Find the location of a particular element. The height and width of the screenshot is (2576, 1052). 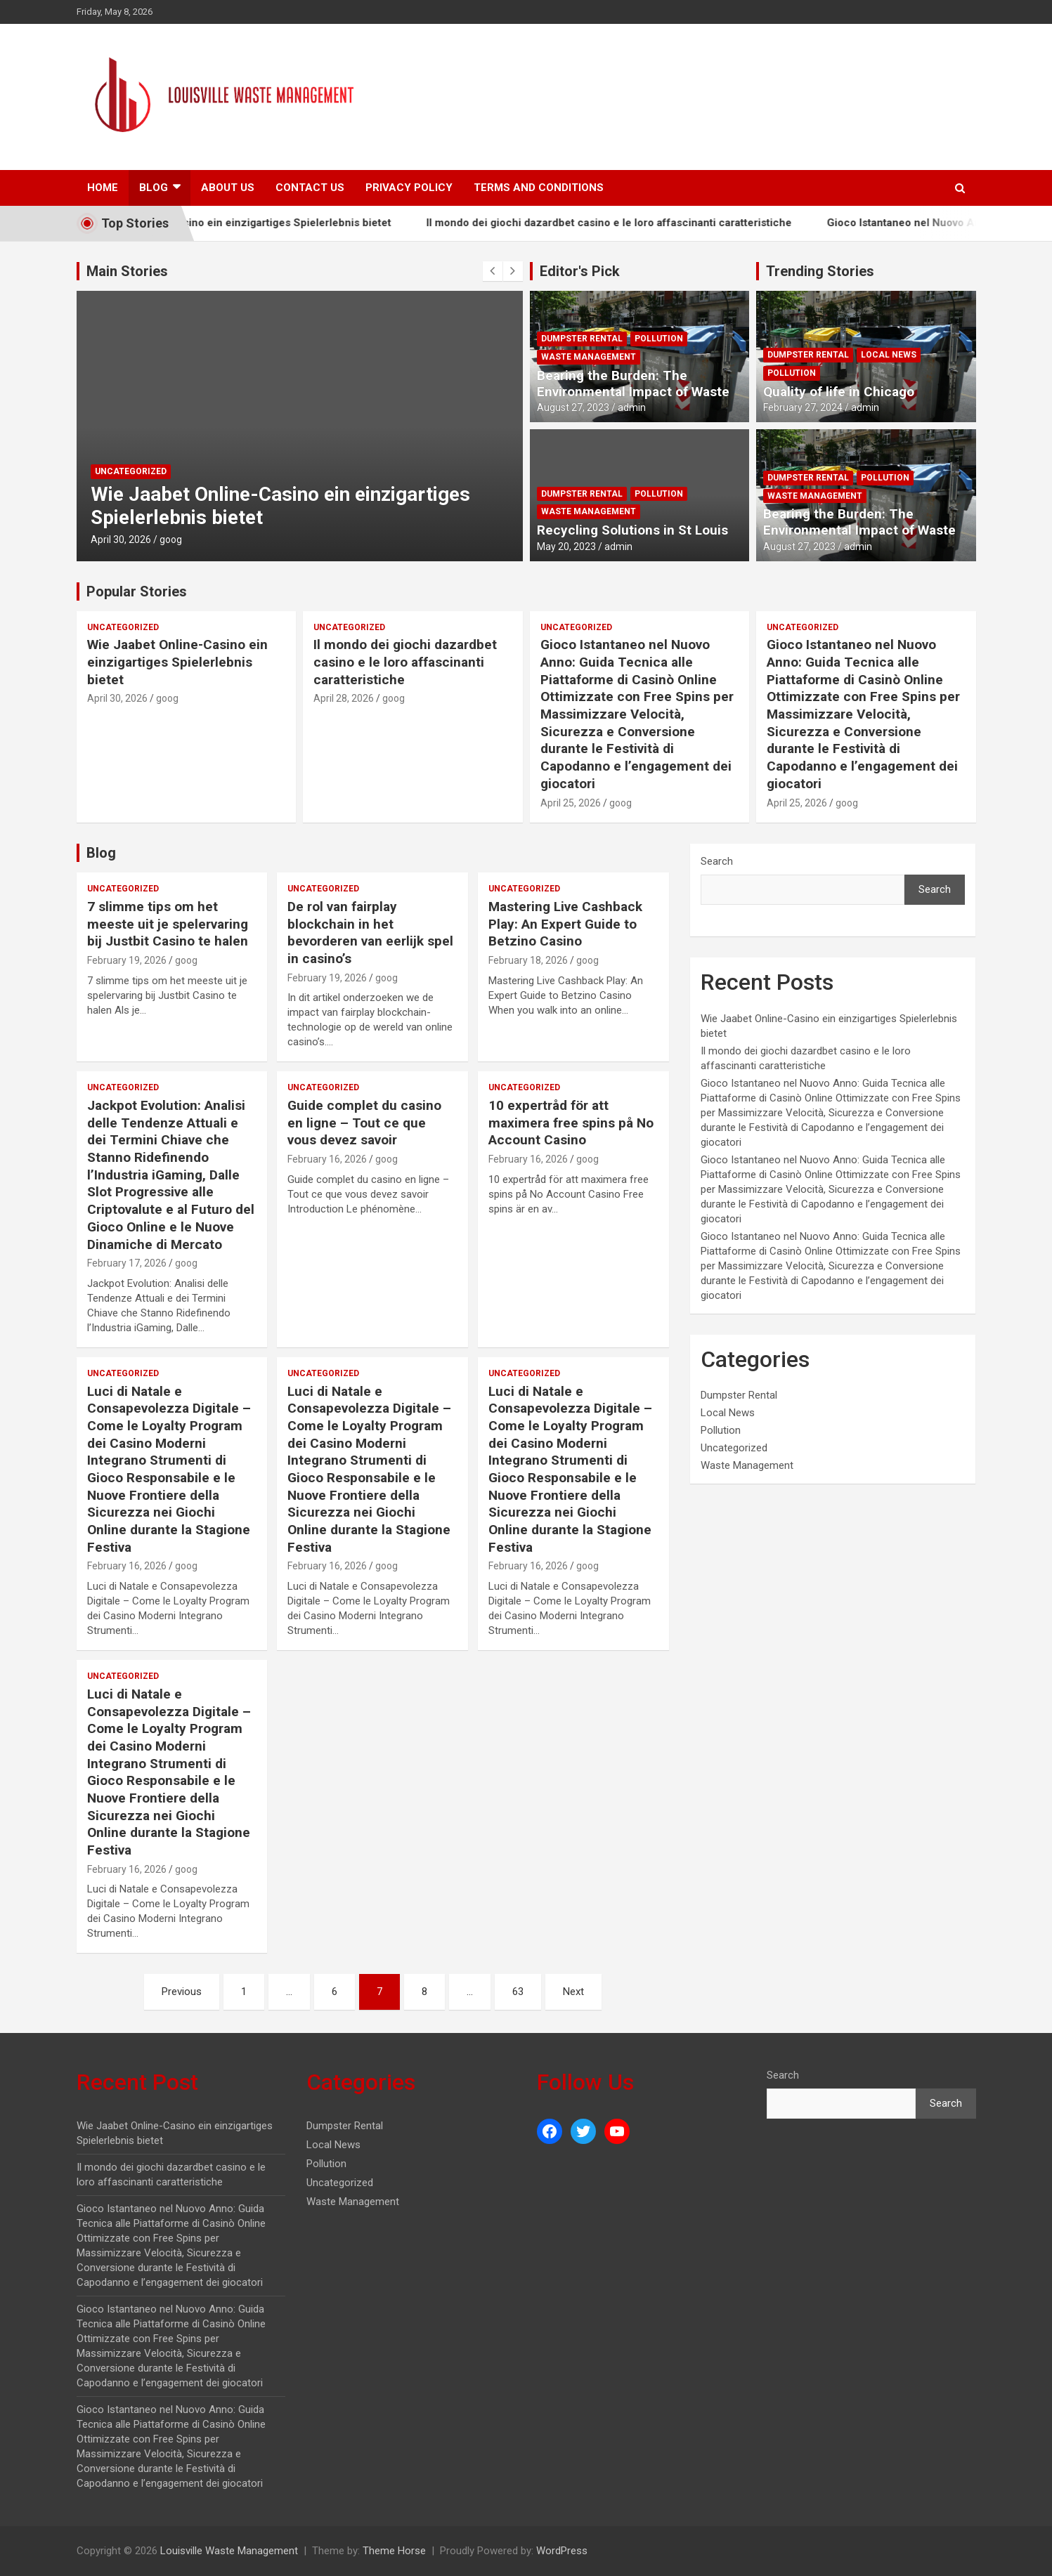

63 is located at coordinates (518, 1991).